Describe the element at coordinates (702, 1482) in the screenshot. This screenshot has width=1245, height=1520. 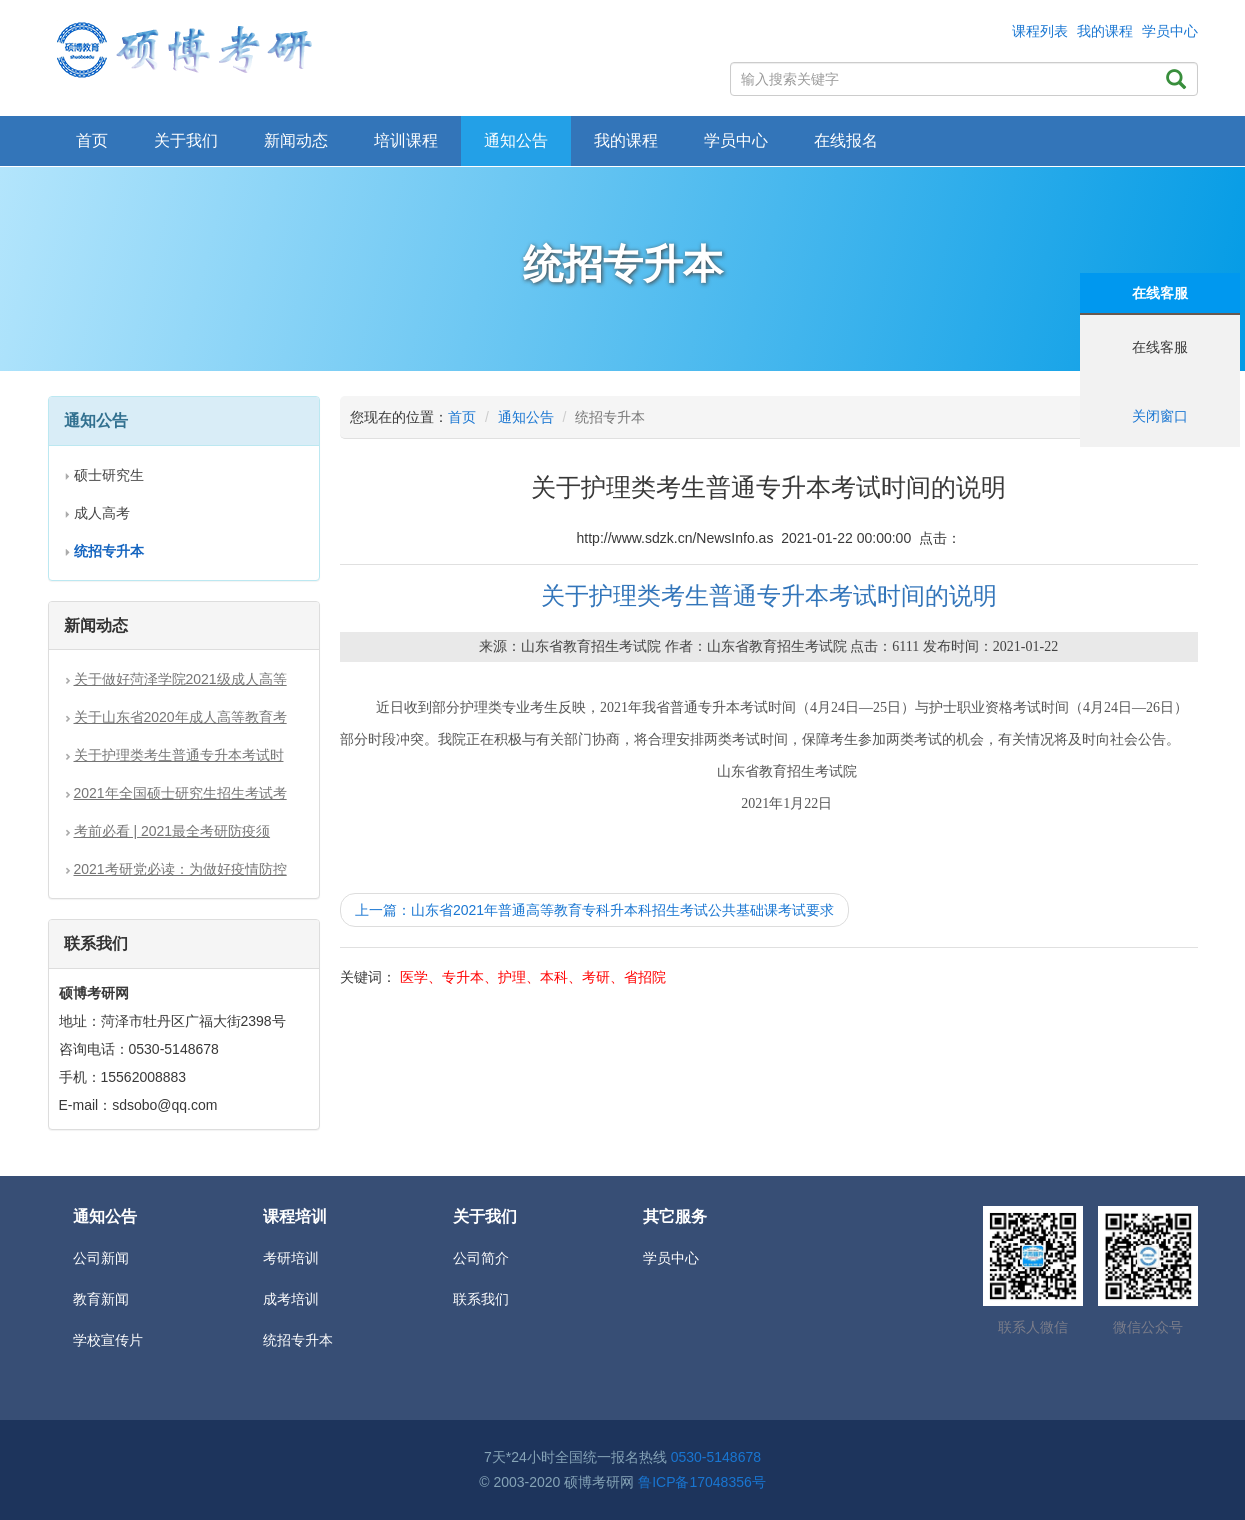
I see `鲁ICP备17048356号` at that location.